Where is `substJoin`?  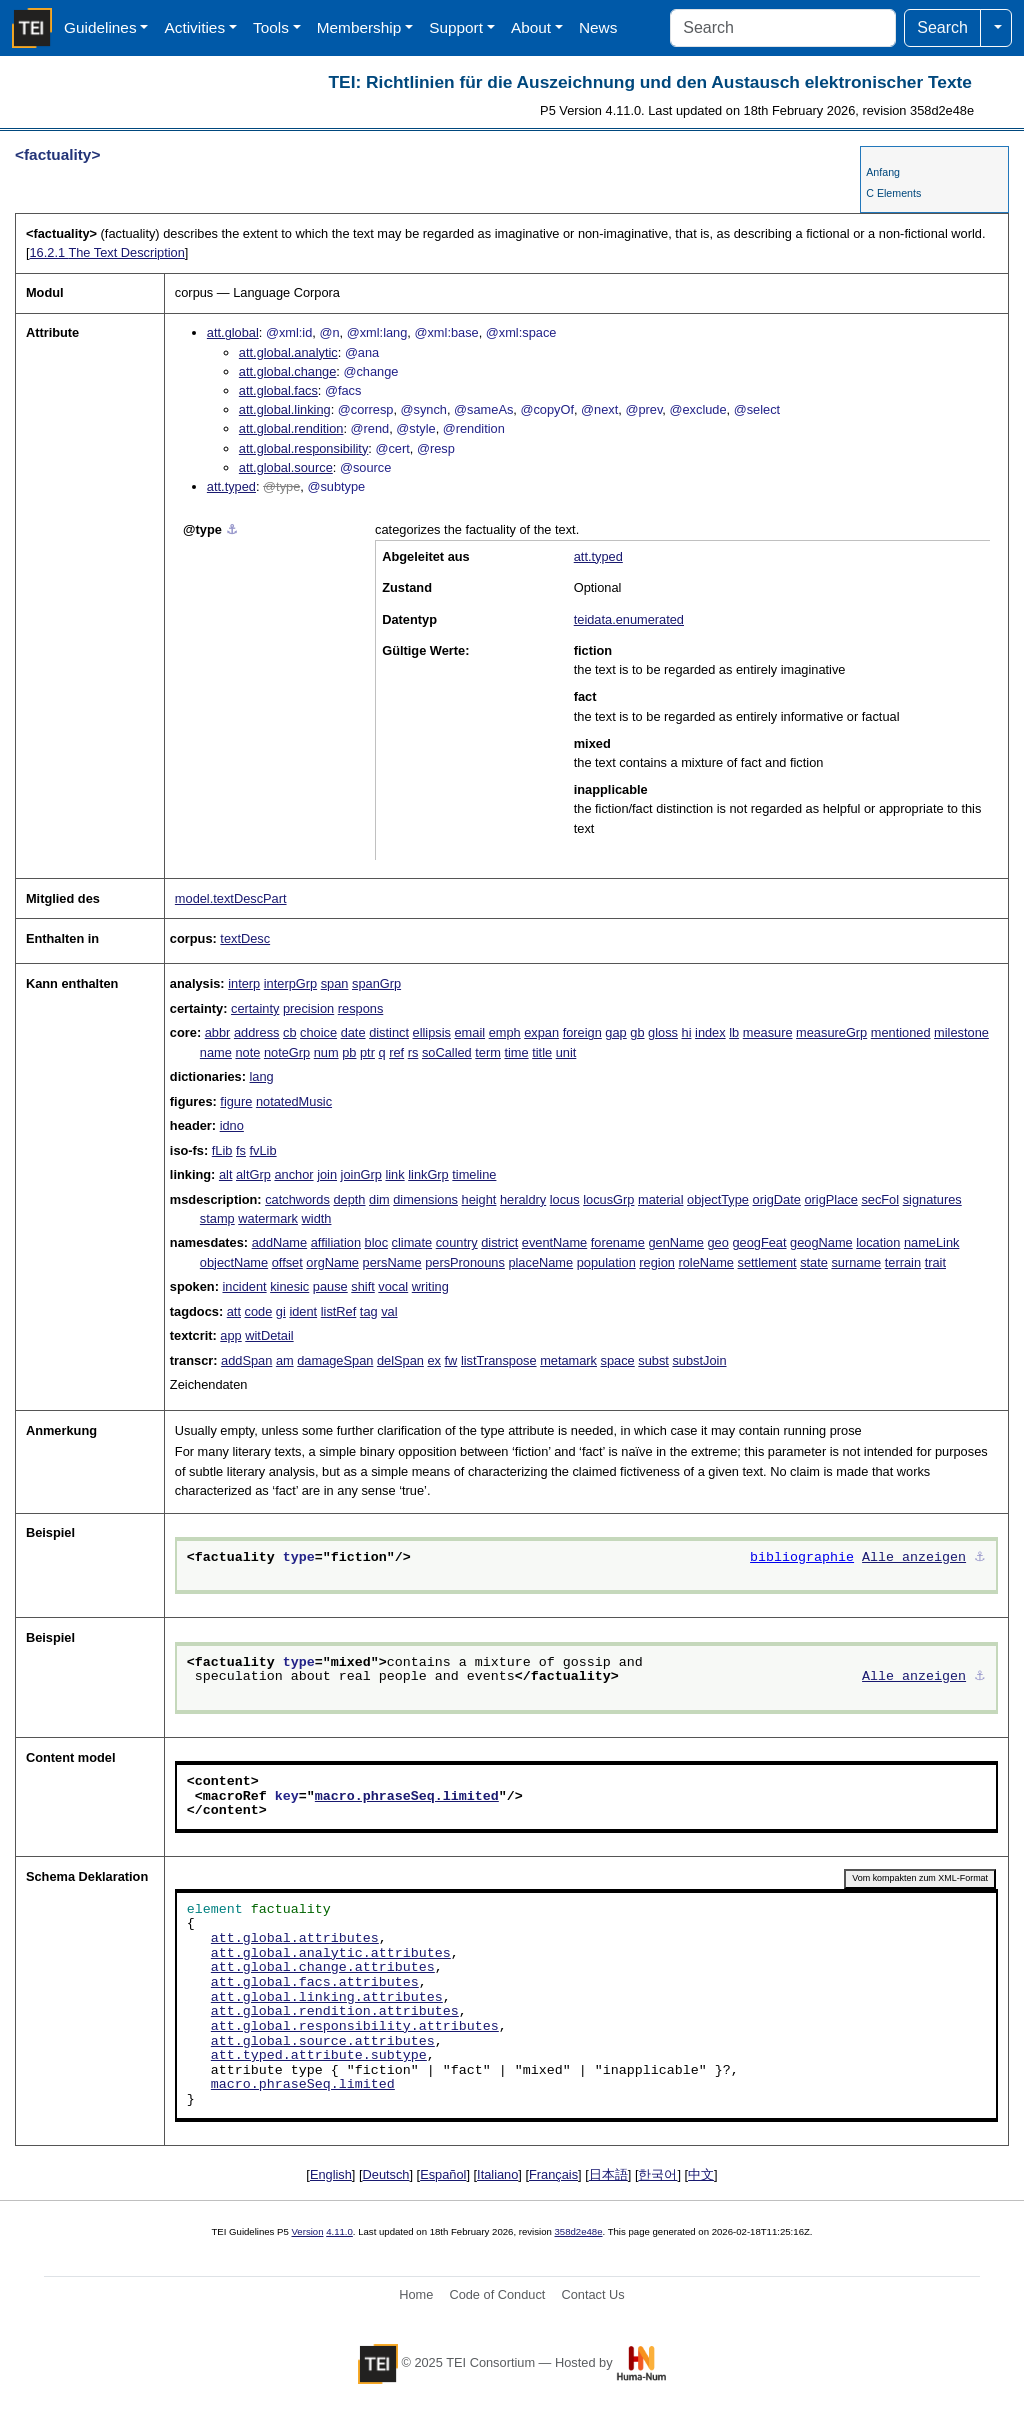 substJoin is located at coordinates (699, 1360).